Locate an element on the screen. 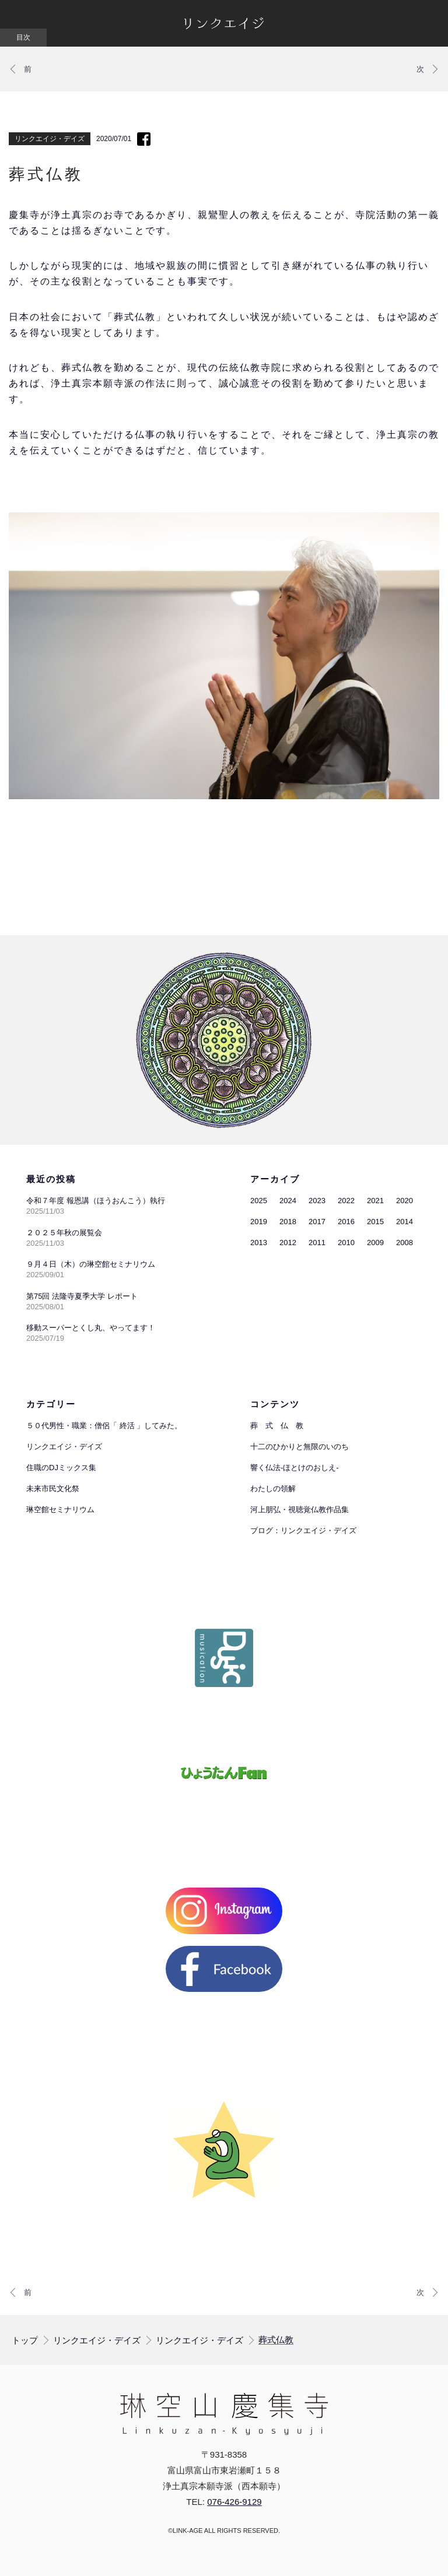 The image size is (448, 2576). 076-426-9129 is located at coordinates (234, 2502).